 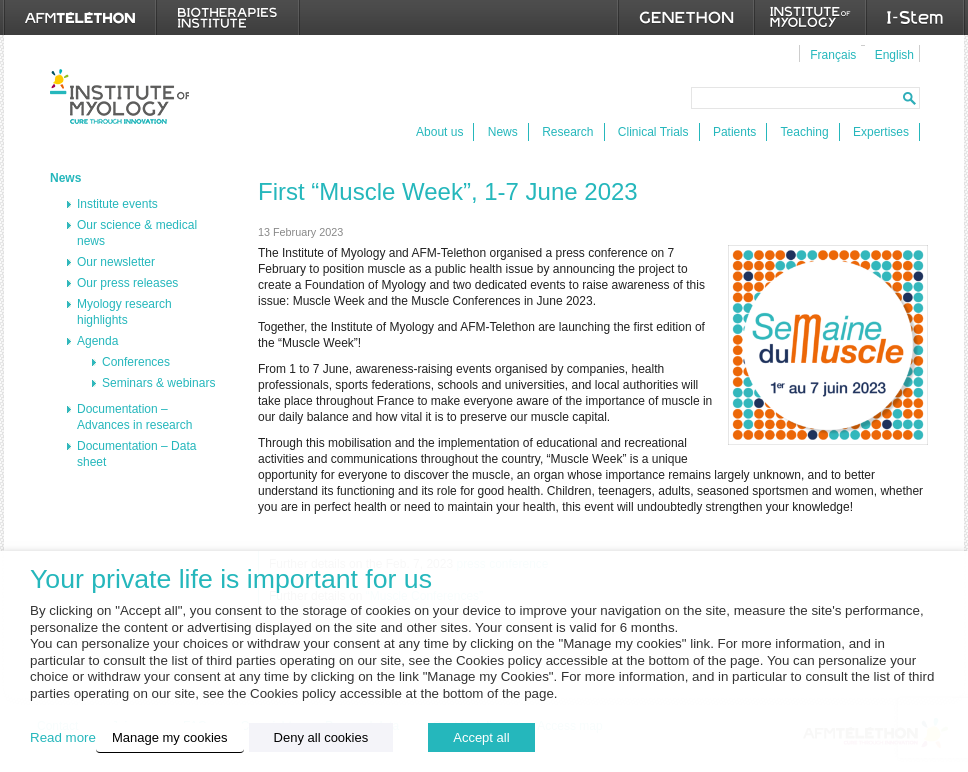 What do you see at coordinates (881, 132) in the screenshot?
I see `Expertises` at bounding box center [881, 132].